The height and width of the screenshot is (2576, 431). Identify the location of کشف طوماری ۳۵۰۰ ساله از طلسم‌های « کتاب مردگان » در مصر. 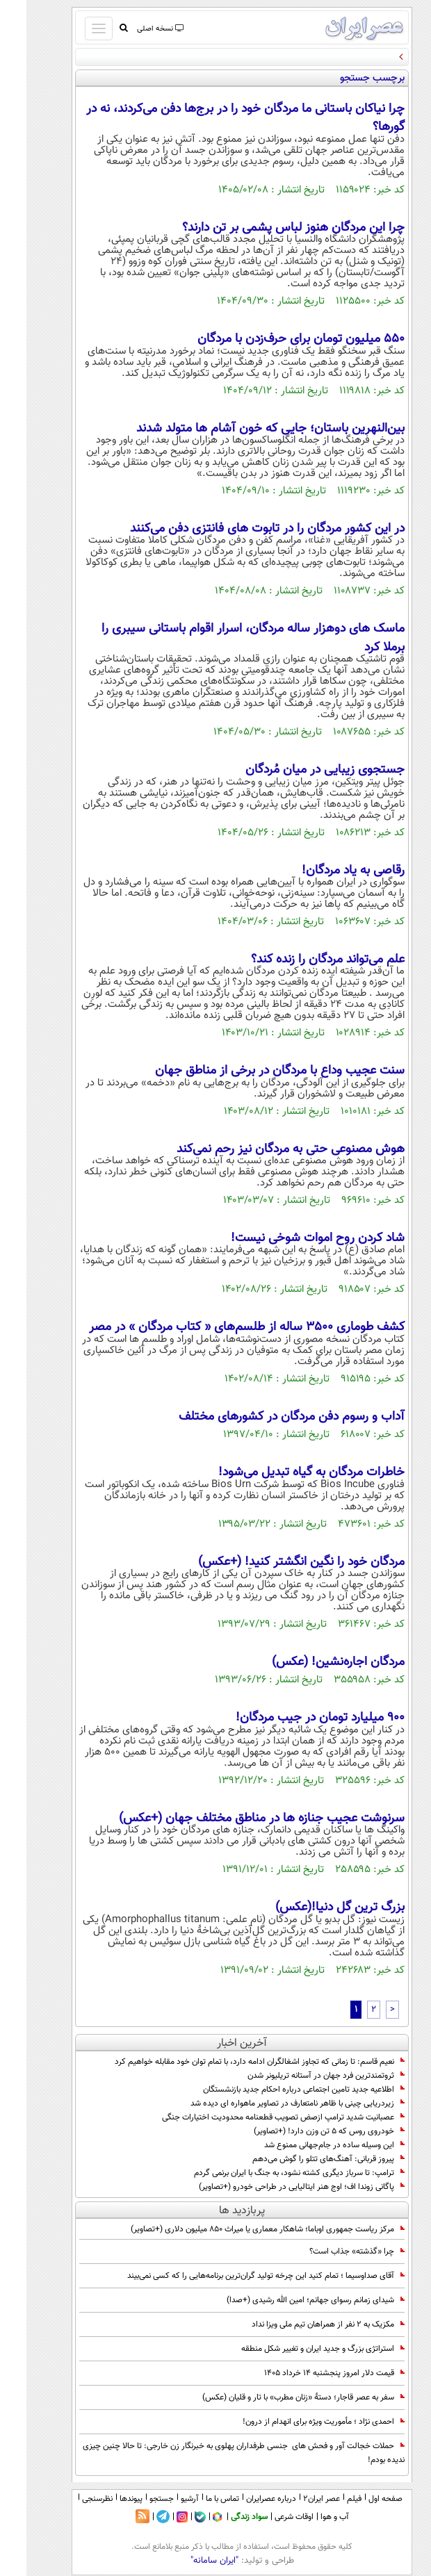
(220, 1327).